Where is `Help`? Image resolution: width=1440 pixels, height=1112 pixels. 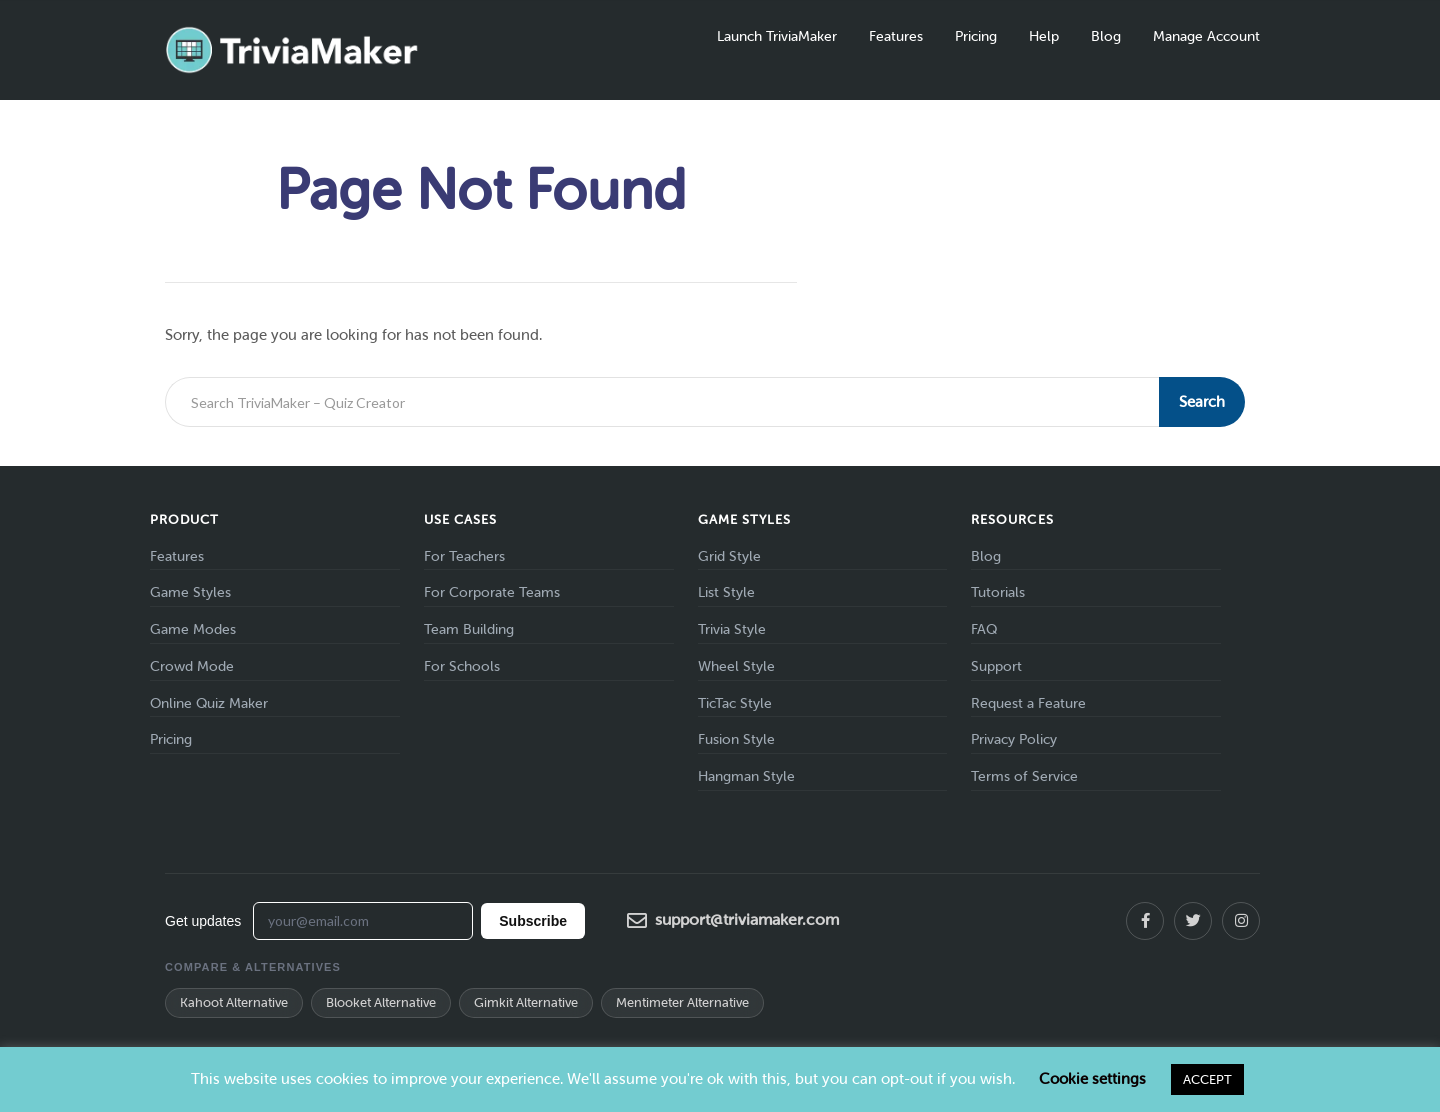
Help is located at coordinates (1044, 36).